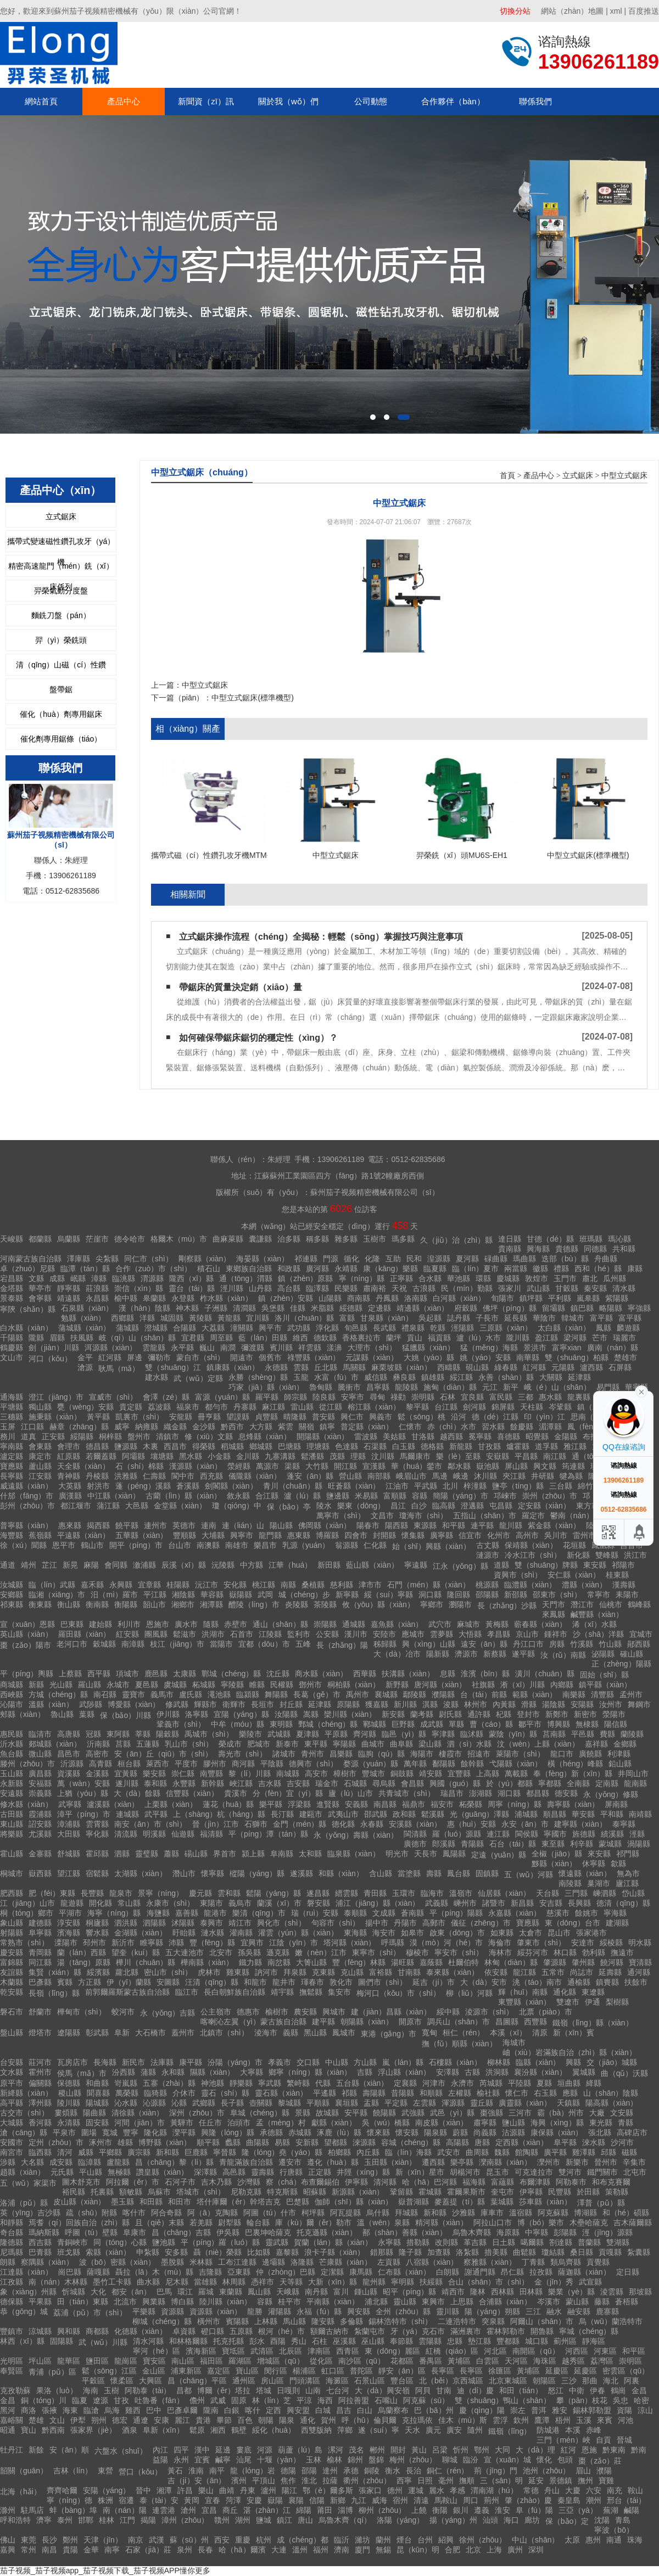 The height and width of the screenshot is (2576, 659). Describe the element at coordinates (525, 2102) in the screenshot. I see `廣靈縣（xiàn）` at that location.